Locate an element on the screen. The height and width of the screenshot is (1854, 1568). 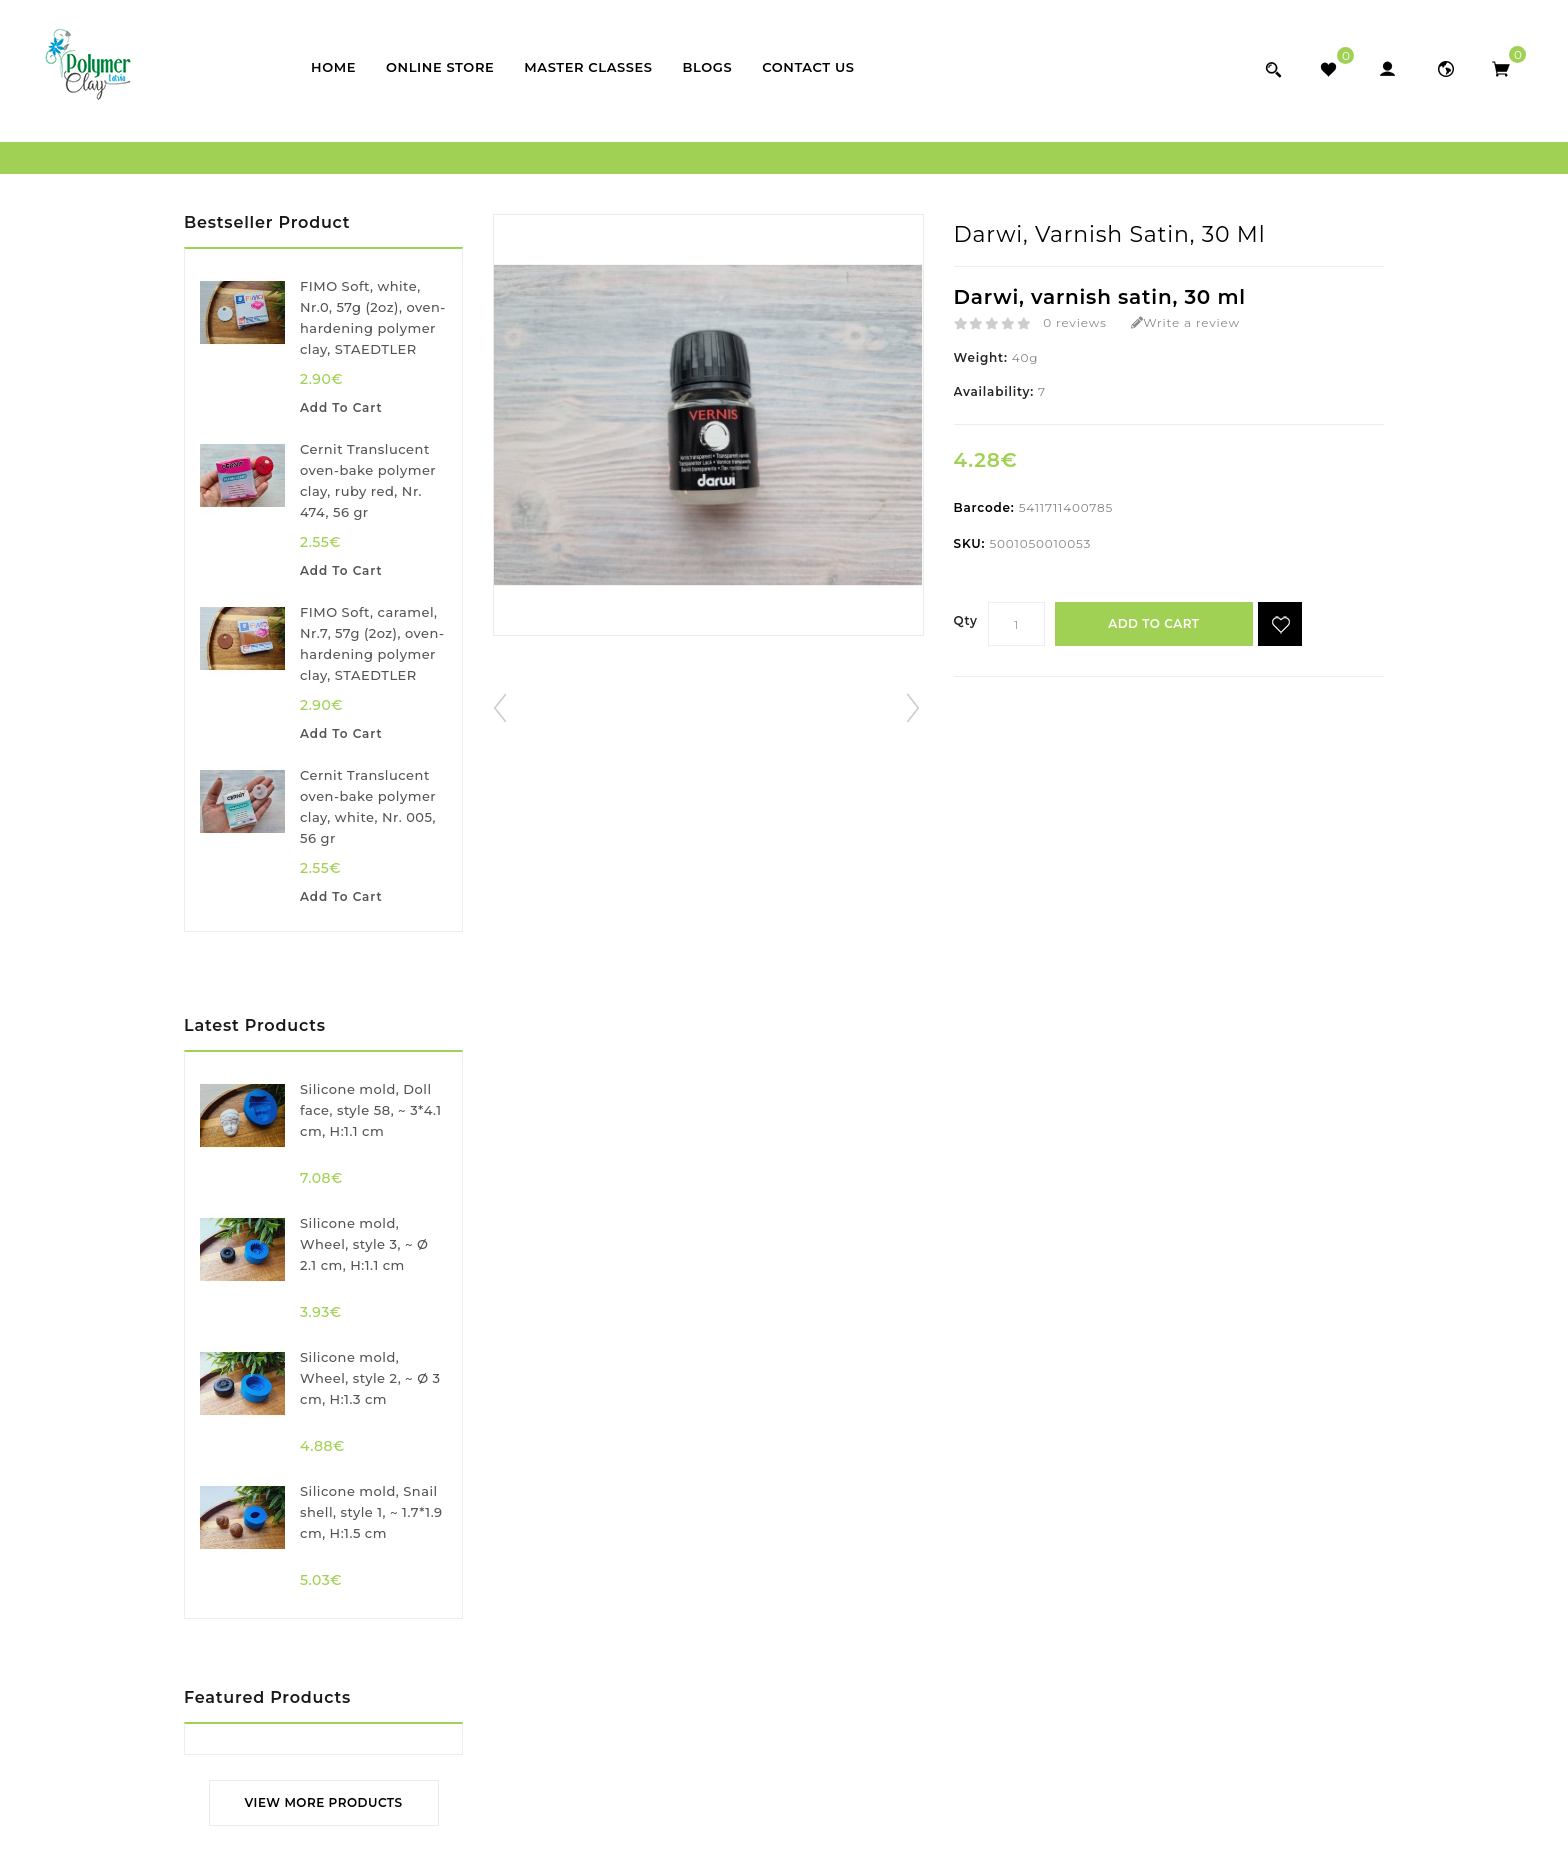
View More Products is located at coordinates (324, 1802).